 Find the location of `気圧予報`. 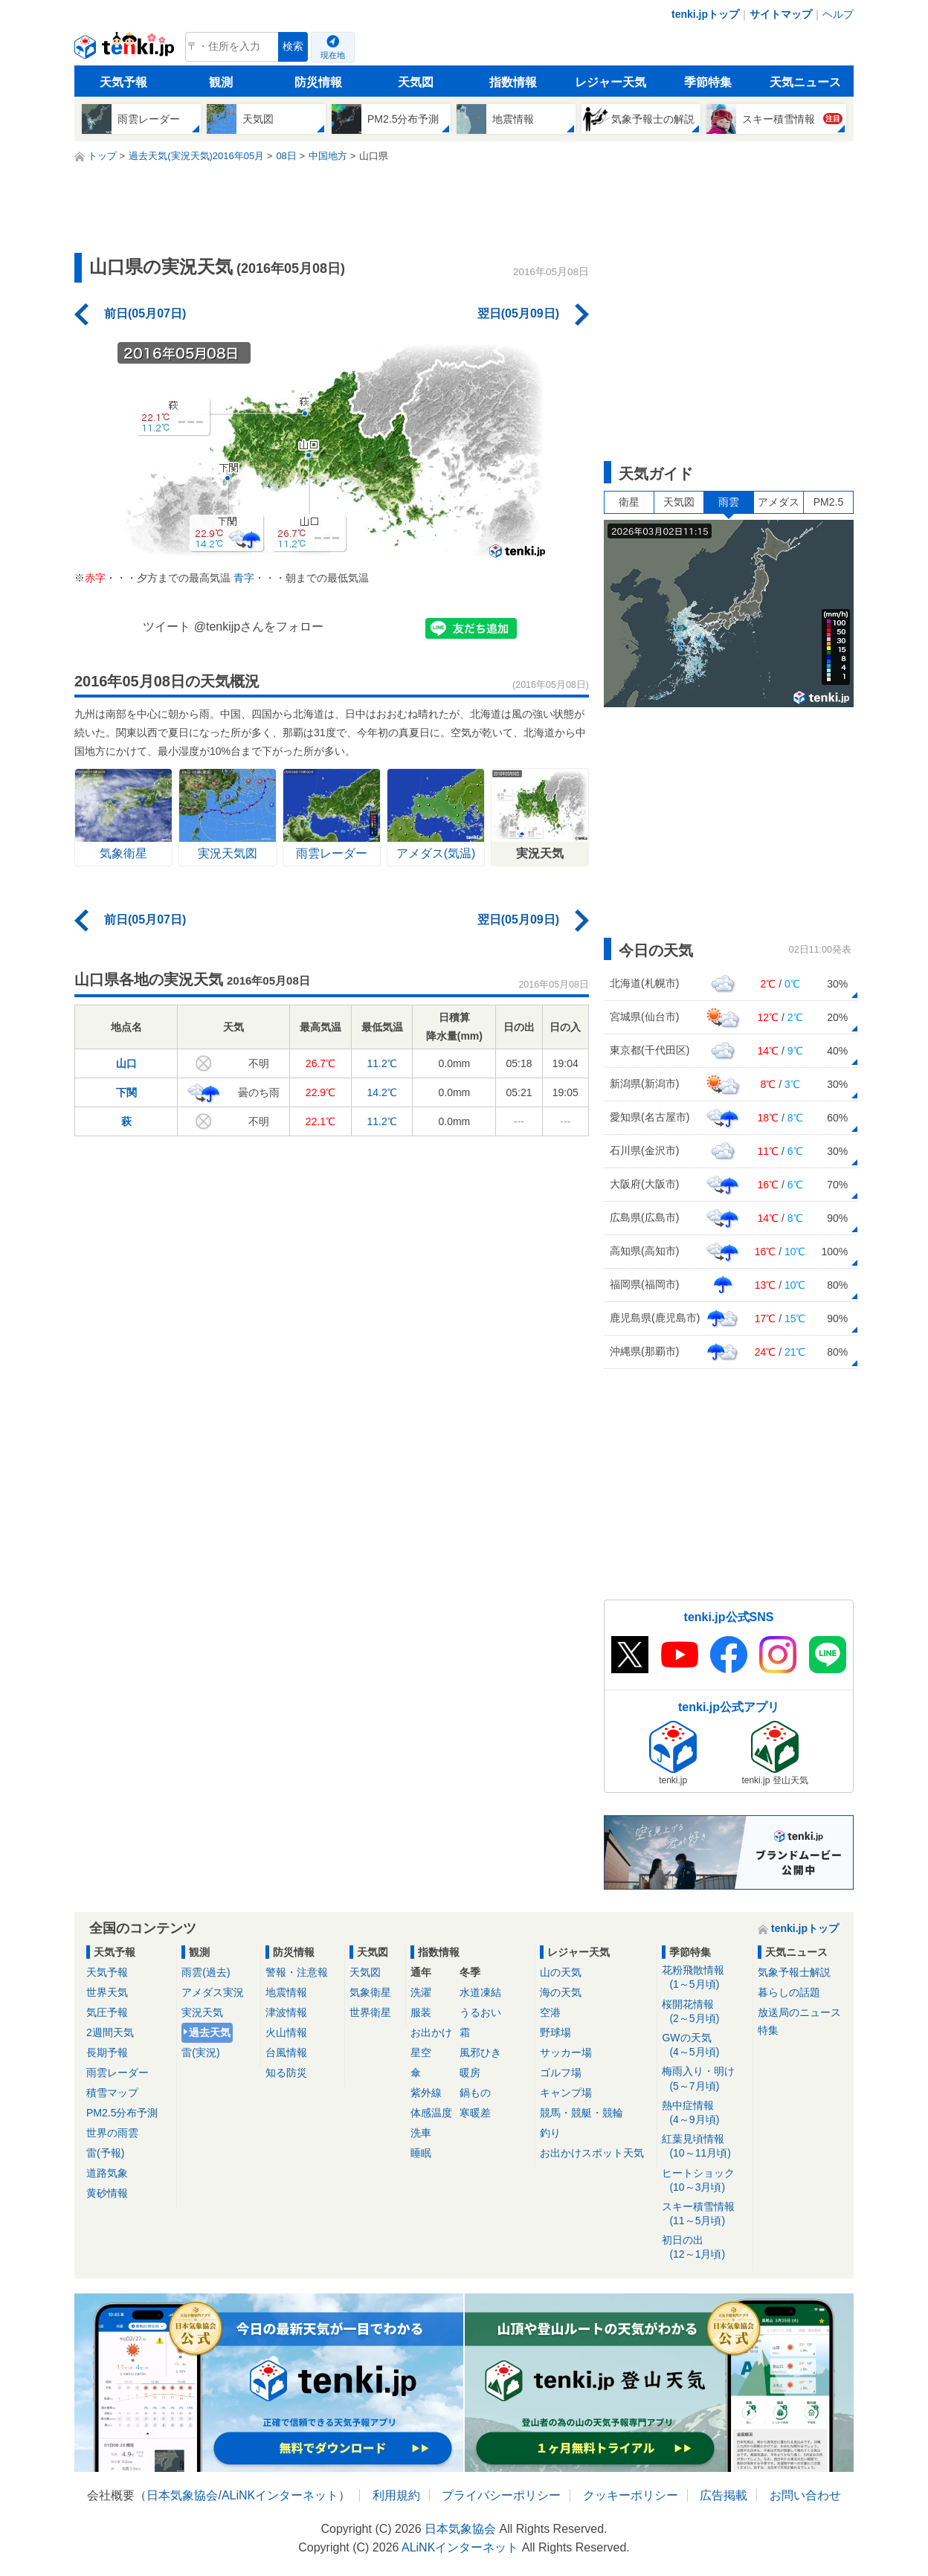

気圧予報 is located at coordinates (107, 2012).